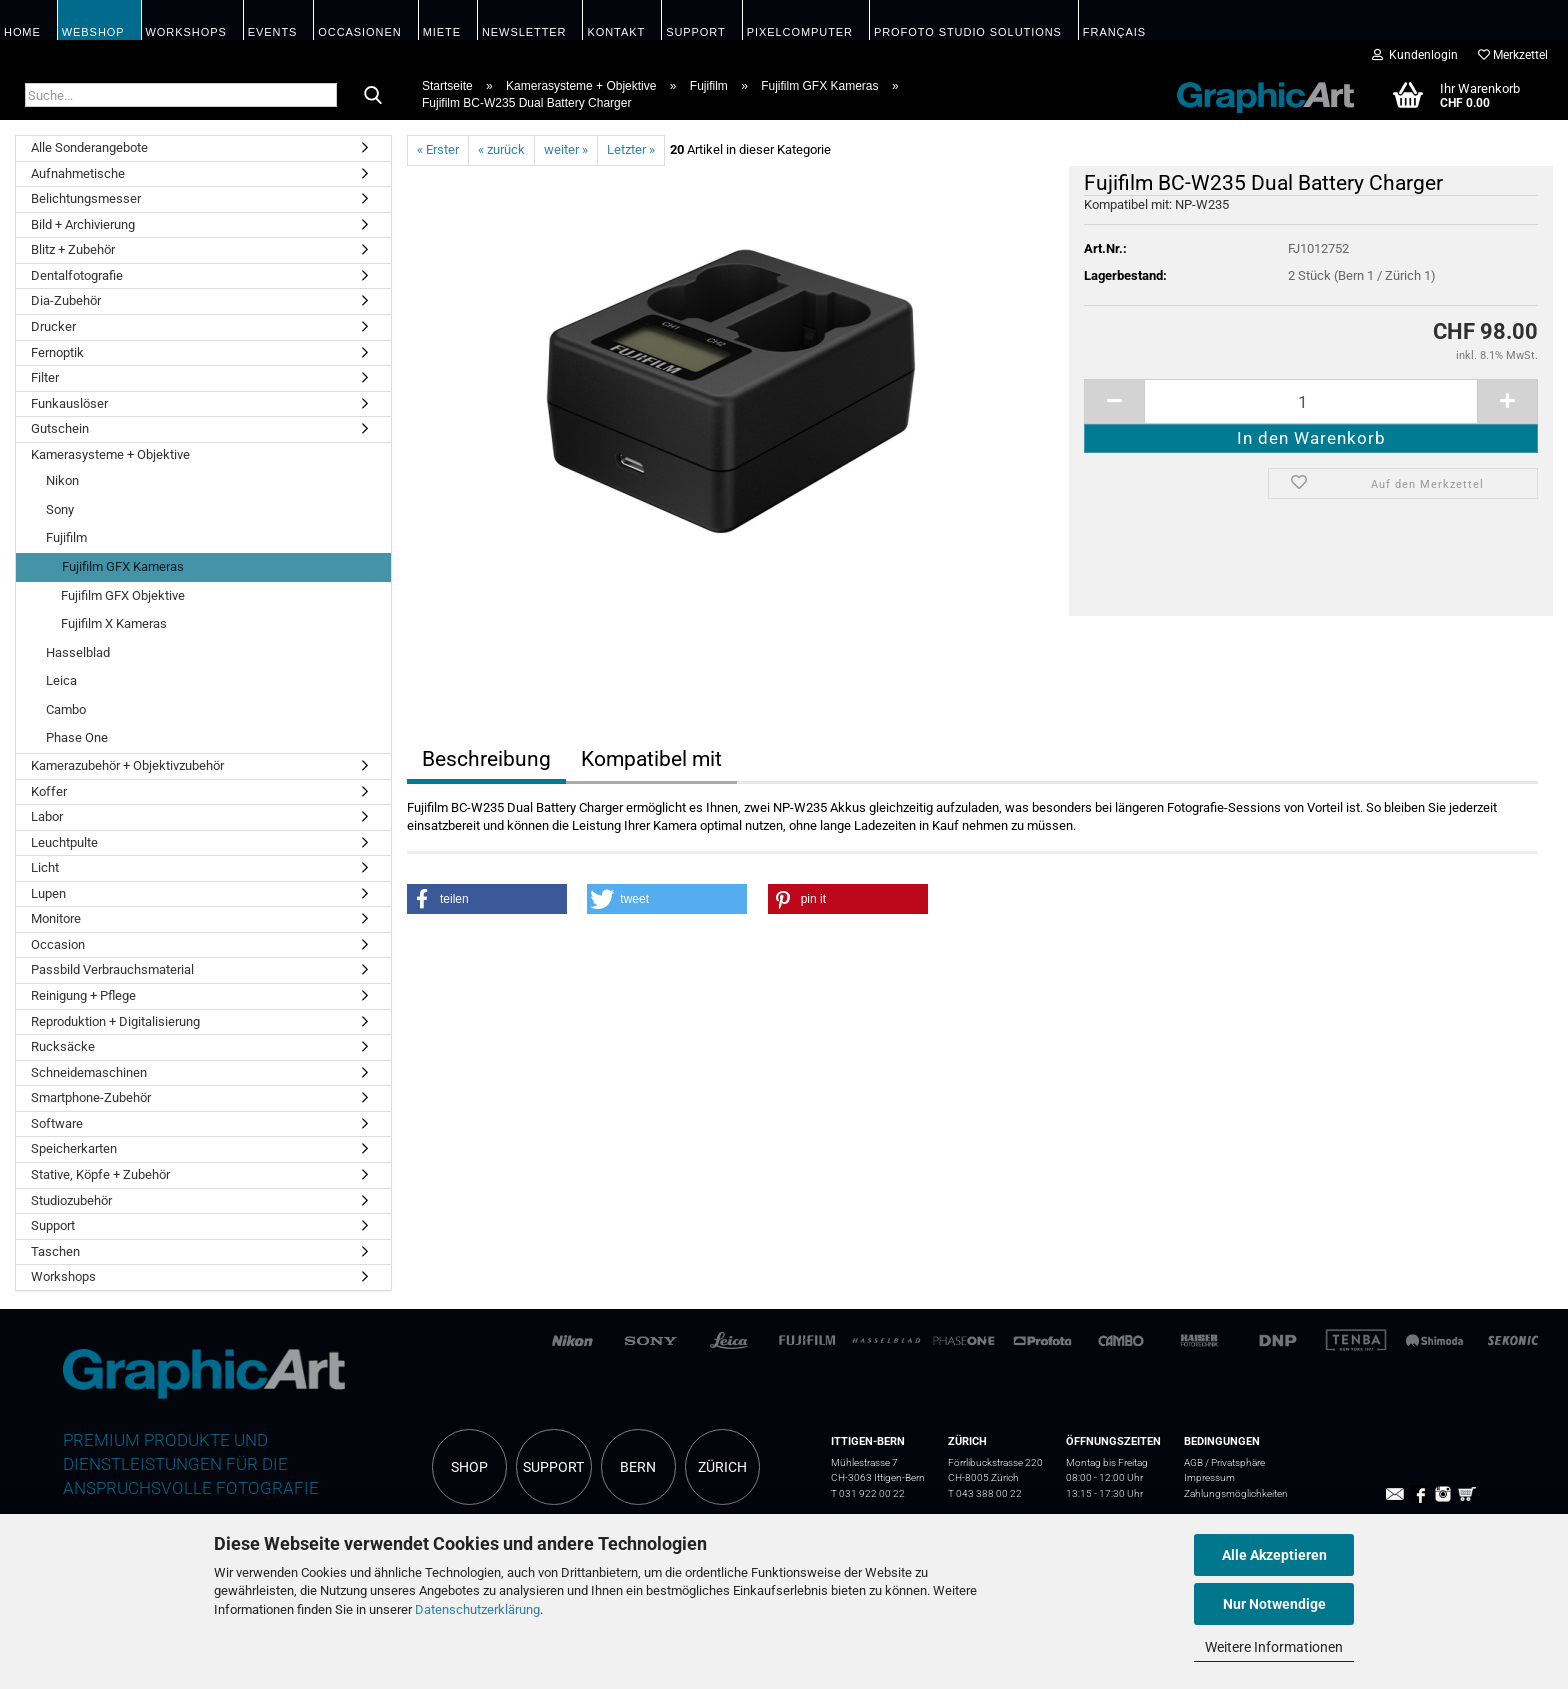 The image size is (1568, 1689). What do you see at coordinates (66, 300) in the screenshot?
I see `Dia-Zubehör` at bounding box center [66, 300].